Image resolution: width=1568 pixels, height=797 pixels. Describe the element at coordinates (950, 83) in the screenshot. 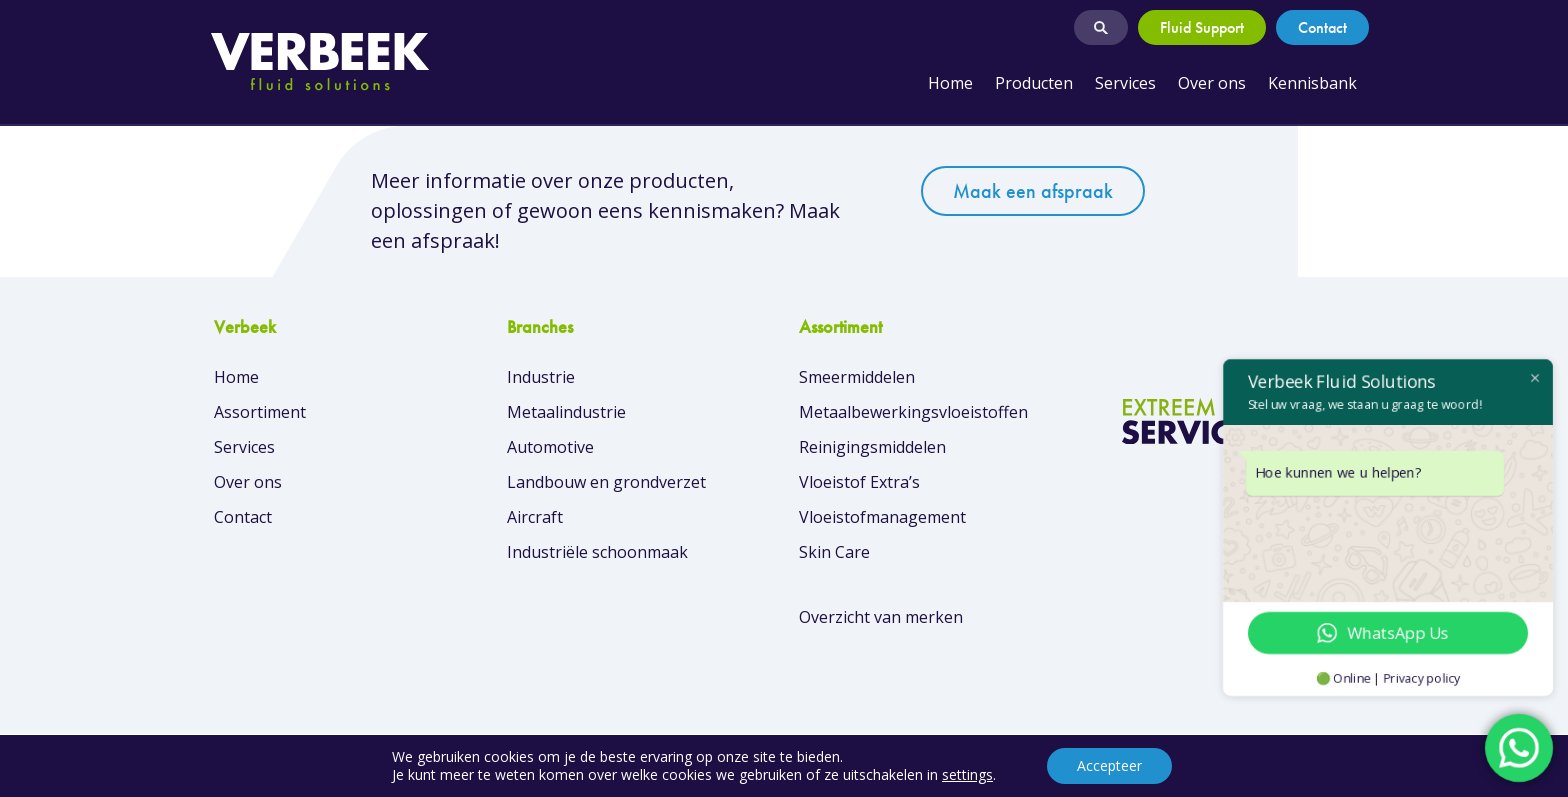

I see `Home` at that location.